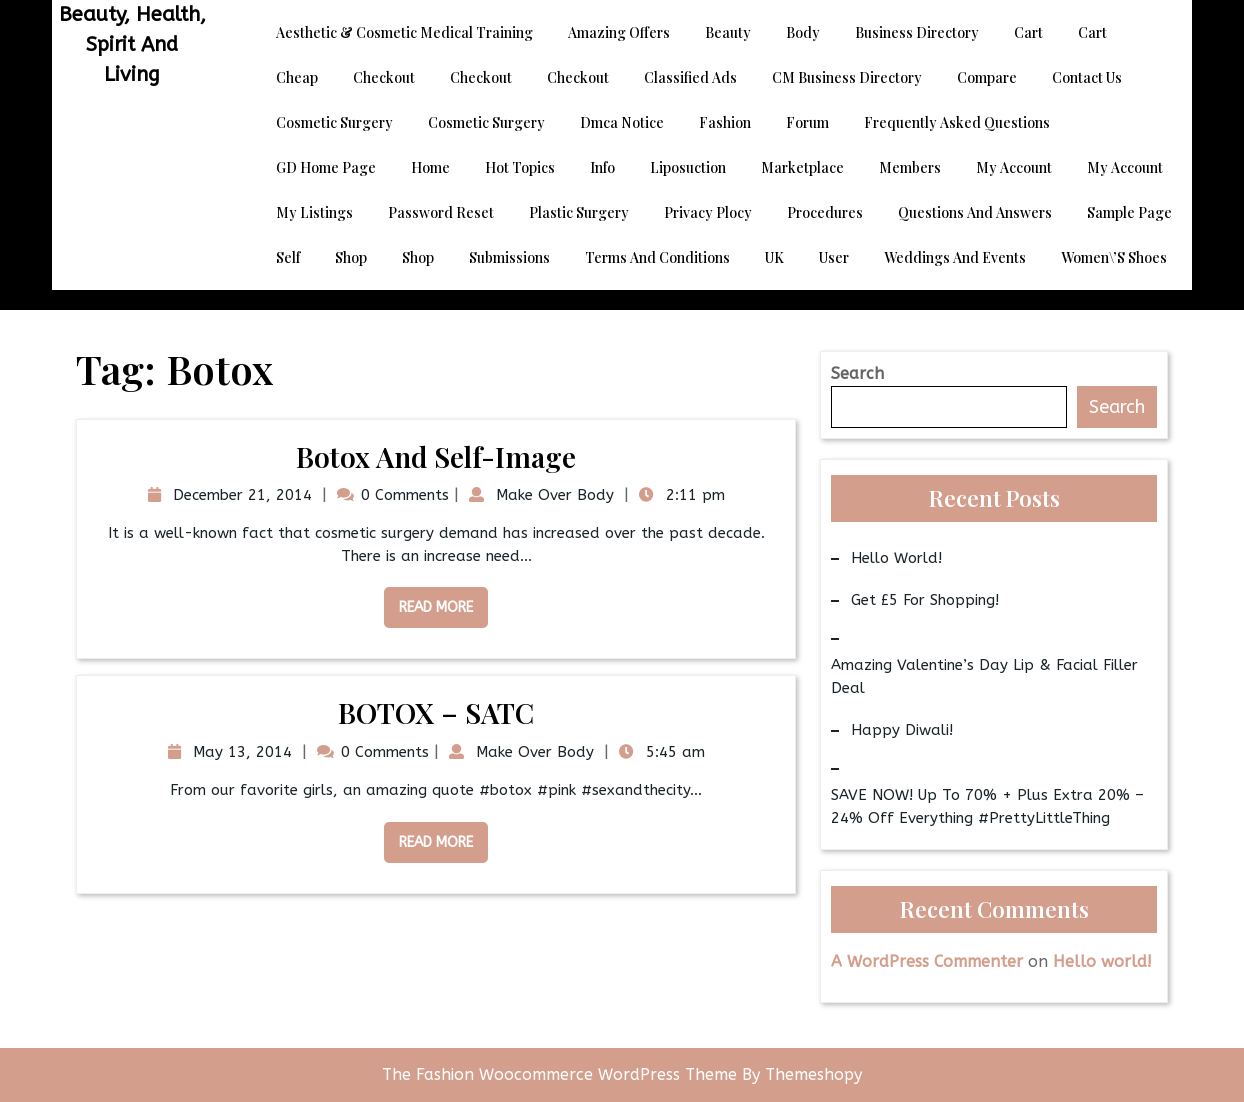  I want to click on Make Over Body, so click(552, 495).